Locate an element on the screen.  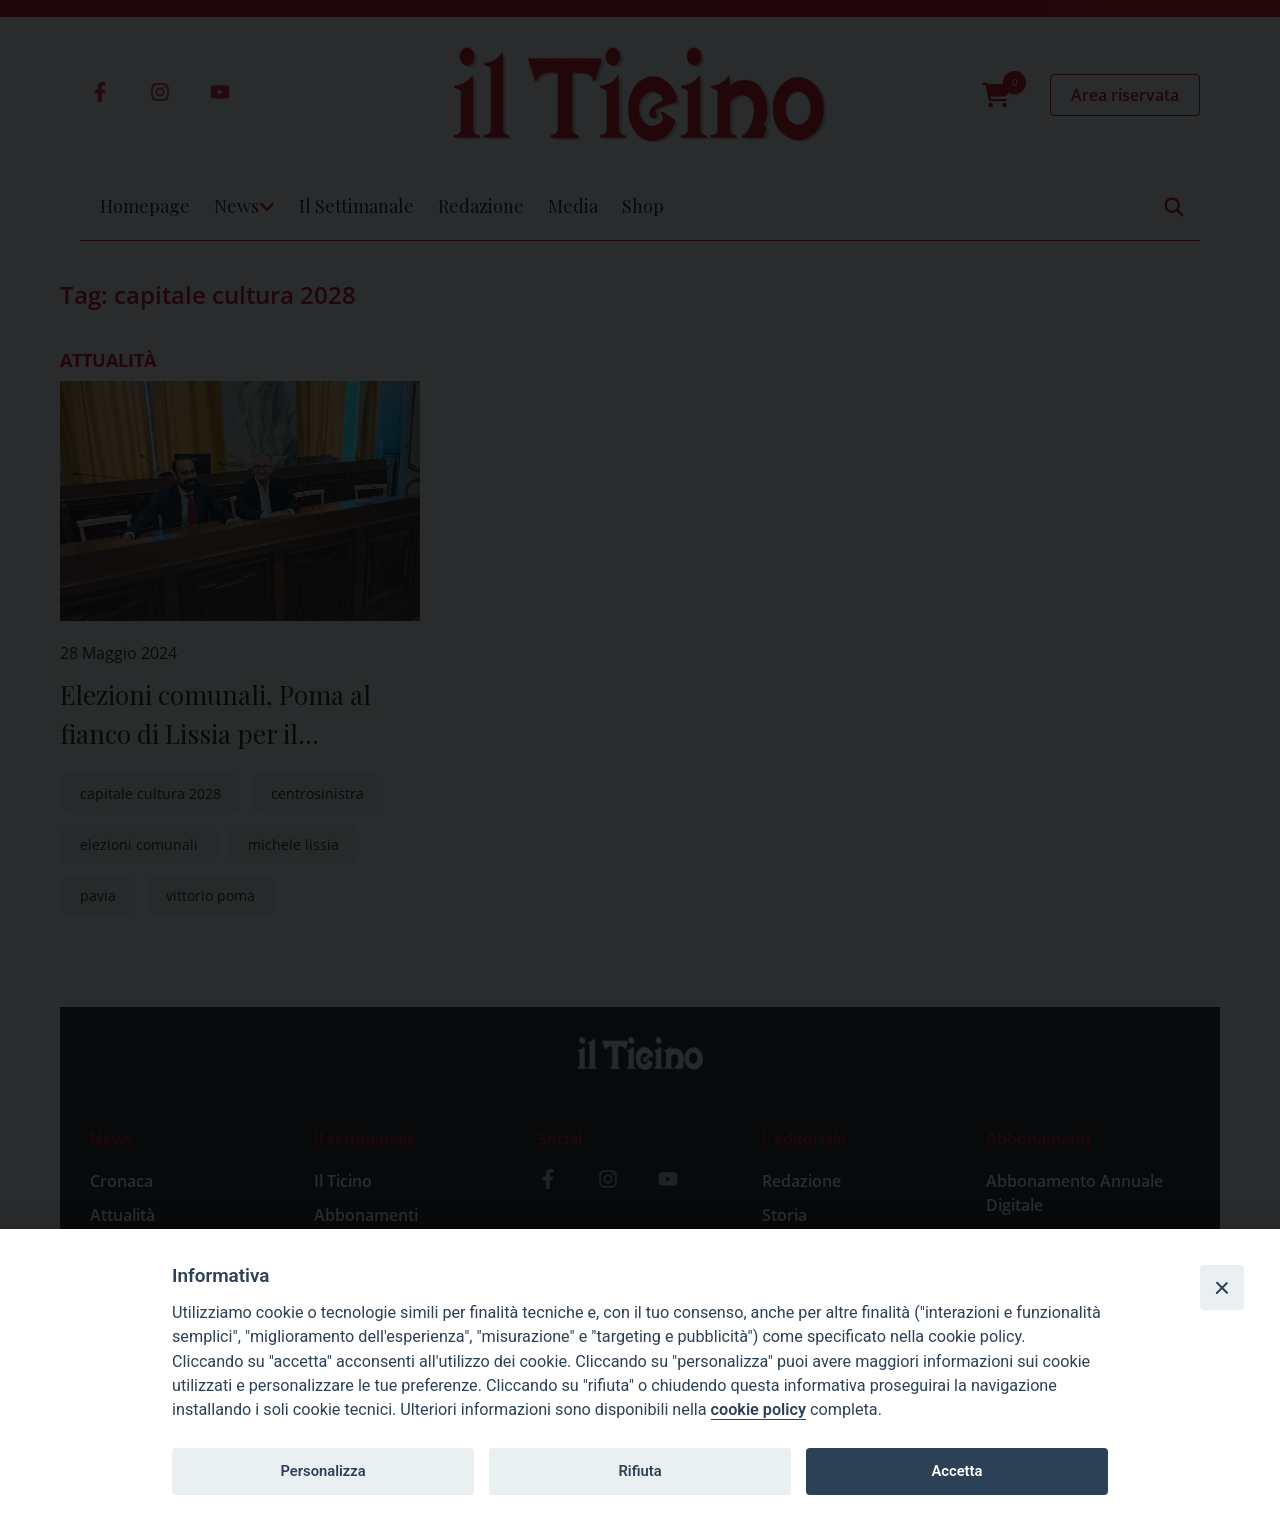
Rifiuta is located at coordinates (639, 1471).